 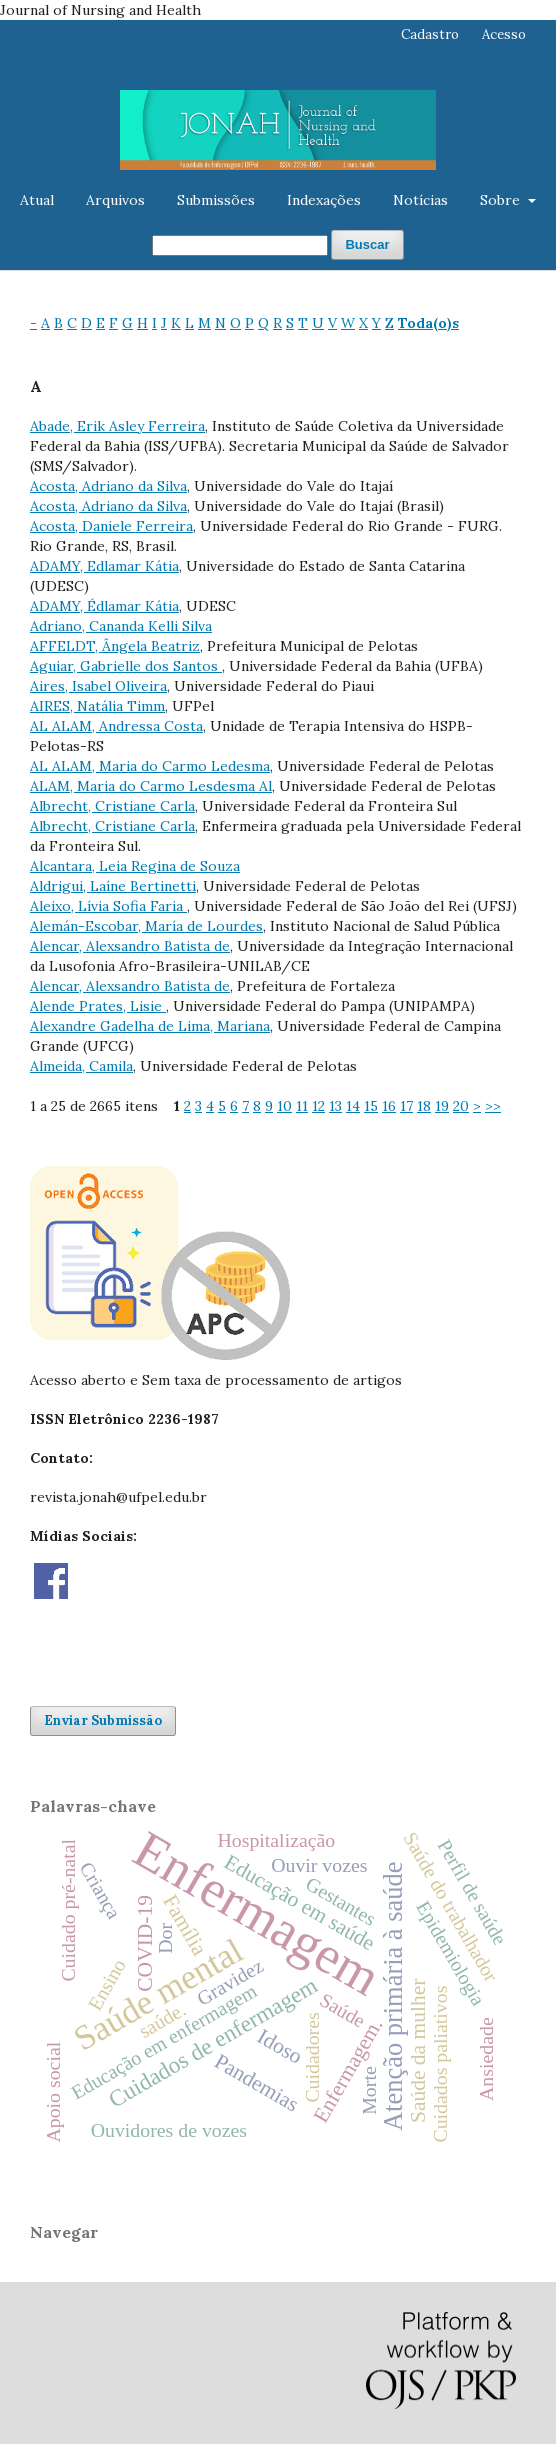 I want to click on Alemán-Escobar, María de Lourdes, so click(x=146, y=926).